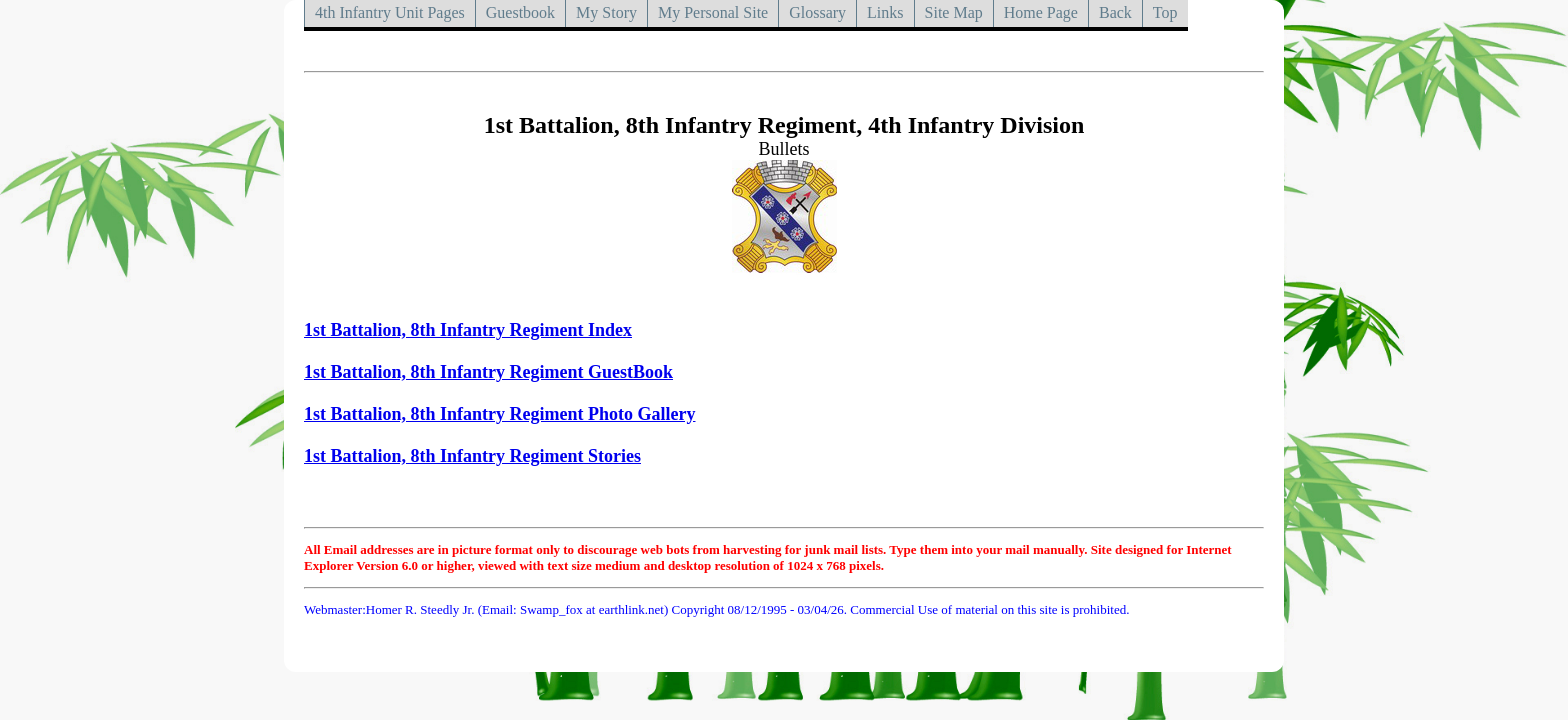  Describe the element at coordinates (1165, 12) in the screenshot. I see `Top` at that location.